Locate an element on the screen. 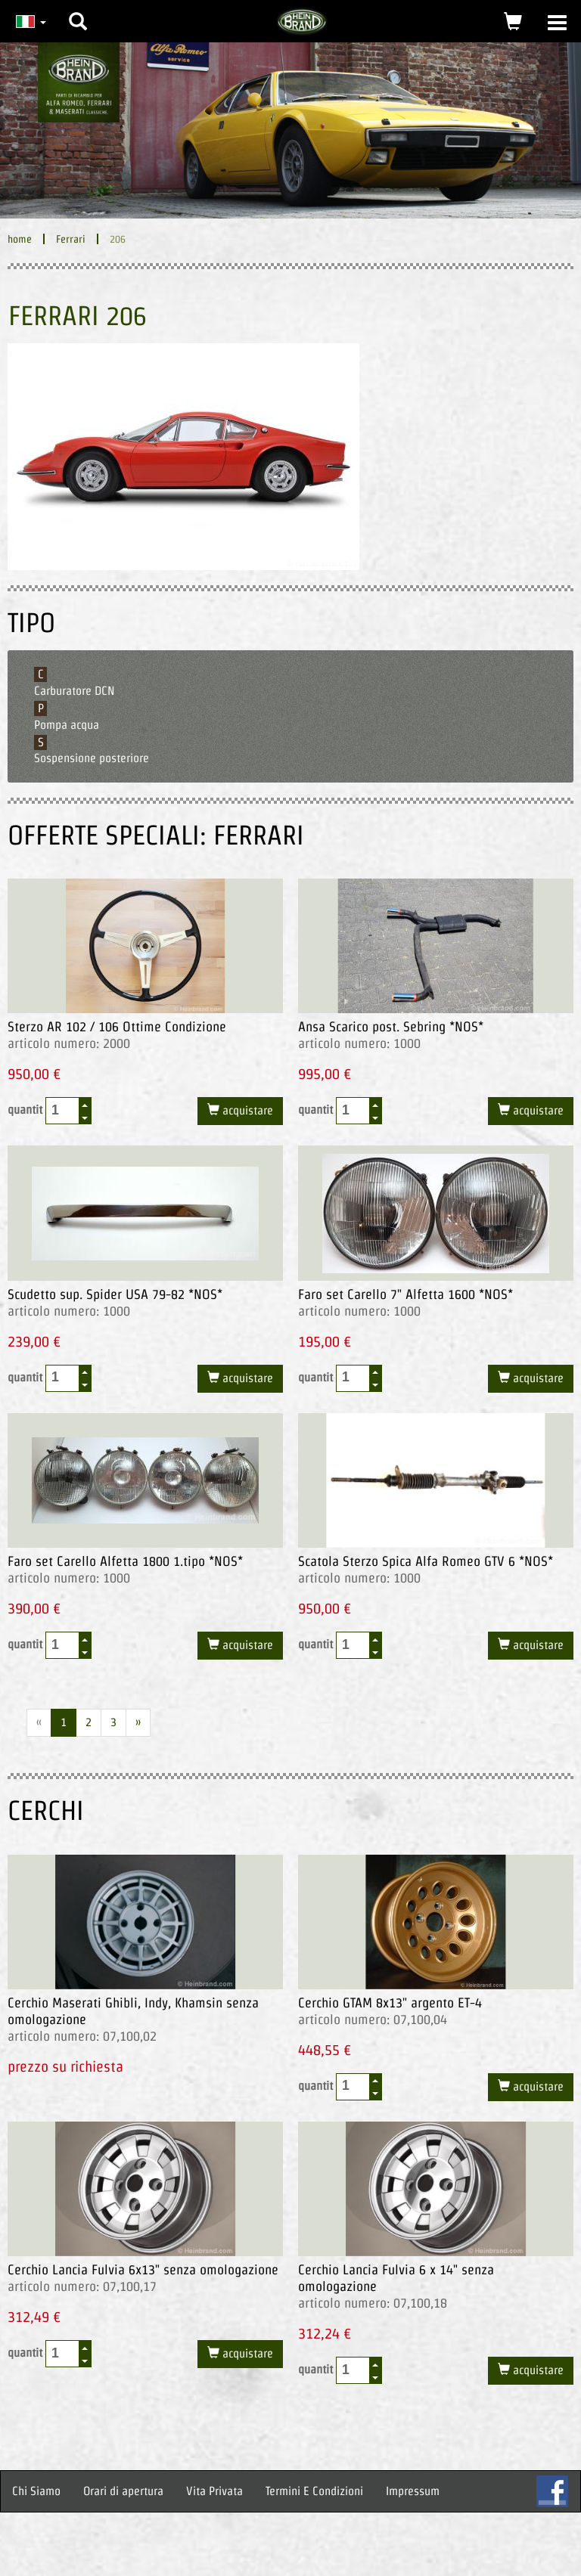  FB is located at coordinates (552, 2491).